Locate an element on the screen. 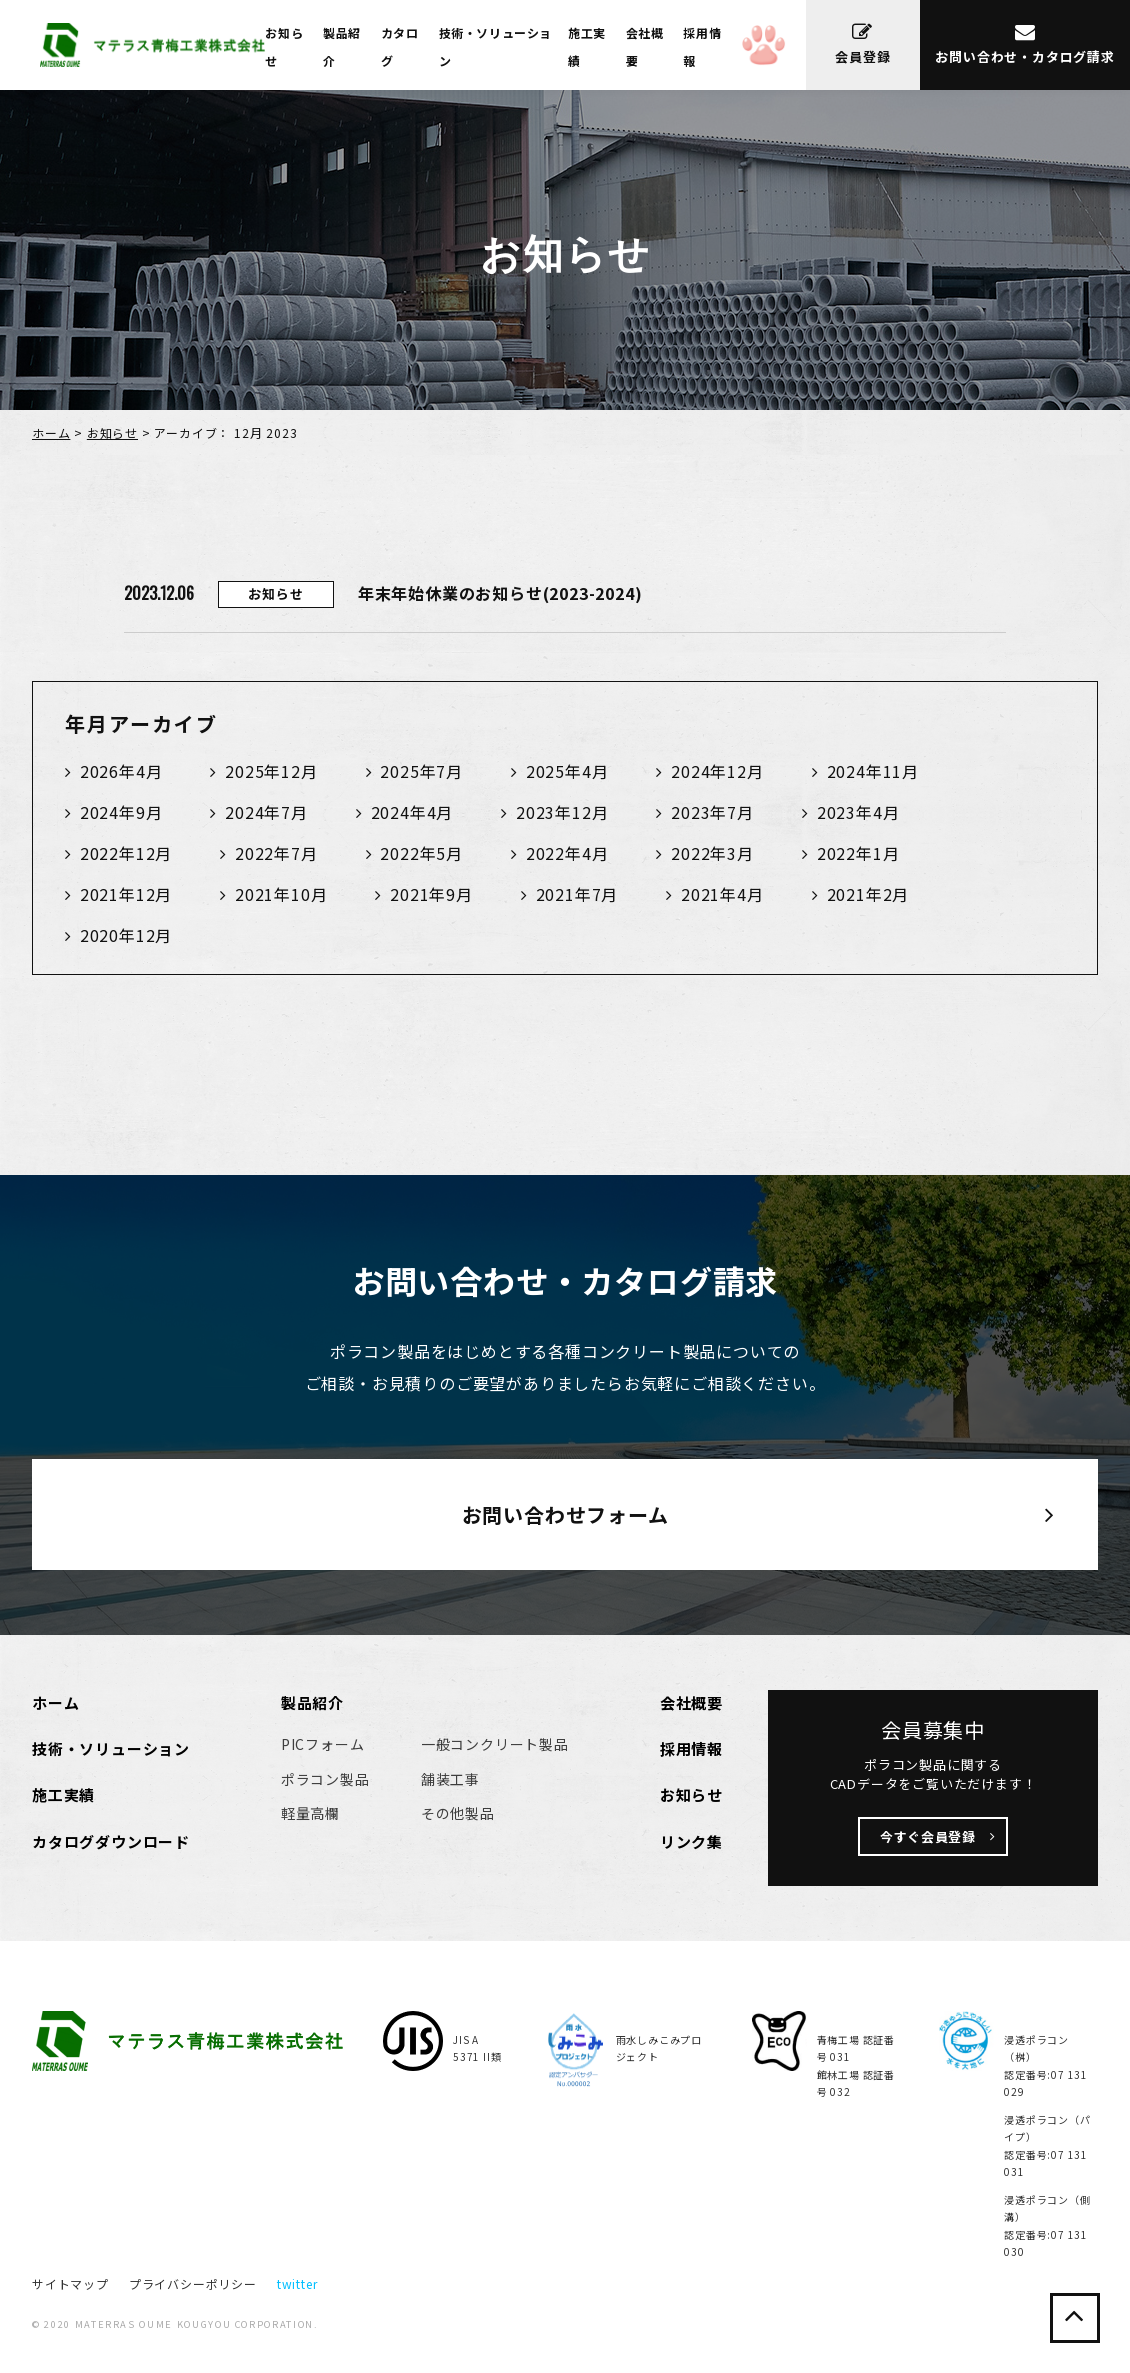 This screenshot has height=2373, width=1130. 2024年9月 is located at coordinates (121, 812).